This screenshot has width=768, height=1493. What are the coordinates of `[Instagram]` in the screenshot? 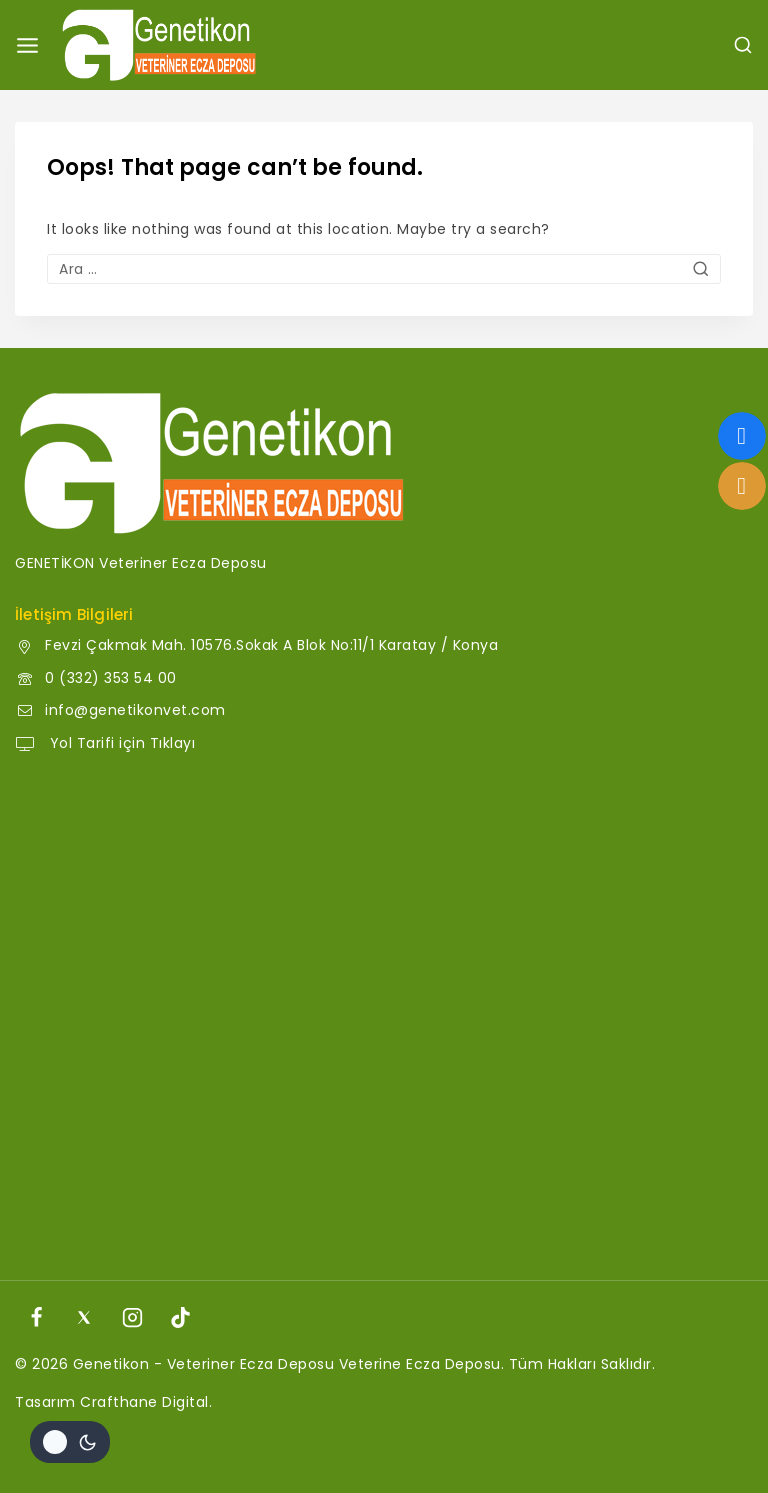 It's located at (133, 1317).